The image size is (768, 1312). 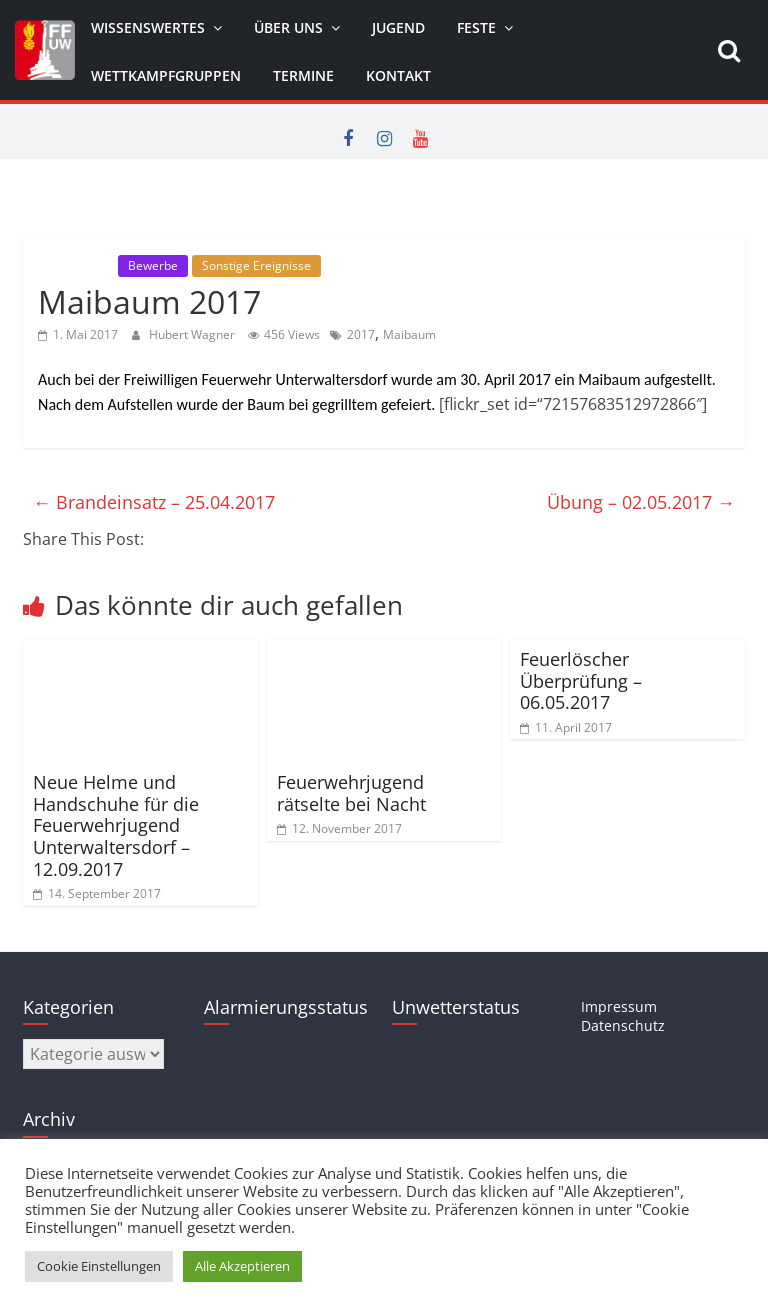 What do you see at coordinates (351, 793) in the screenshot?
I see `Feuerwehrjugend rätselte bei Nacht` at bounding box center [351, 793].